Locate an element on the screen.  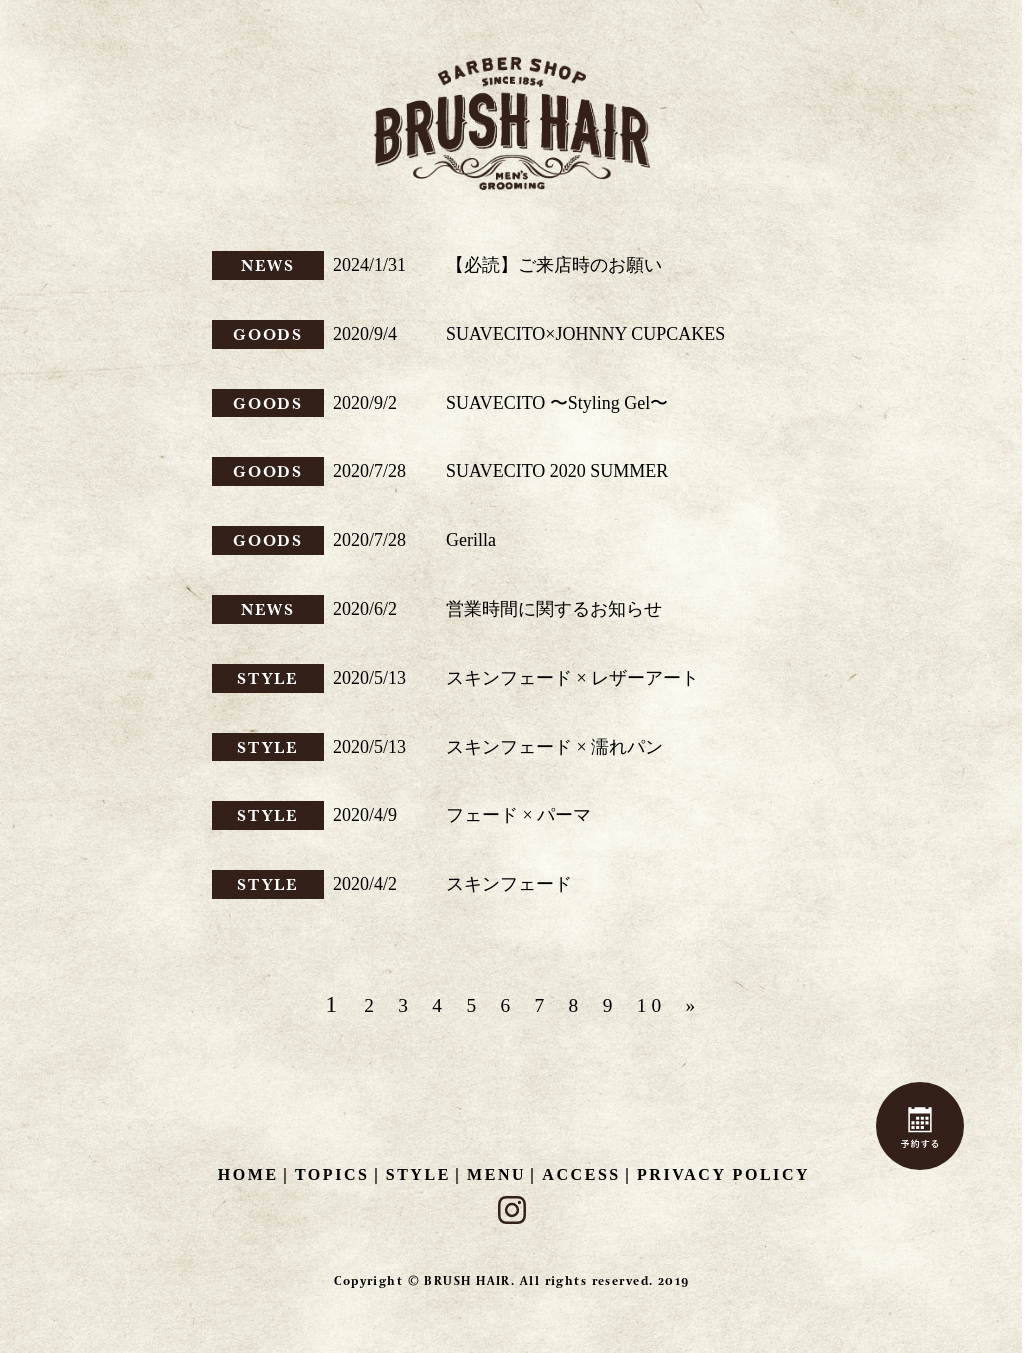
» [次のページ] is located at coordinates (722, 1004).